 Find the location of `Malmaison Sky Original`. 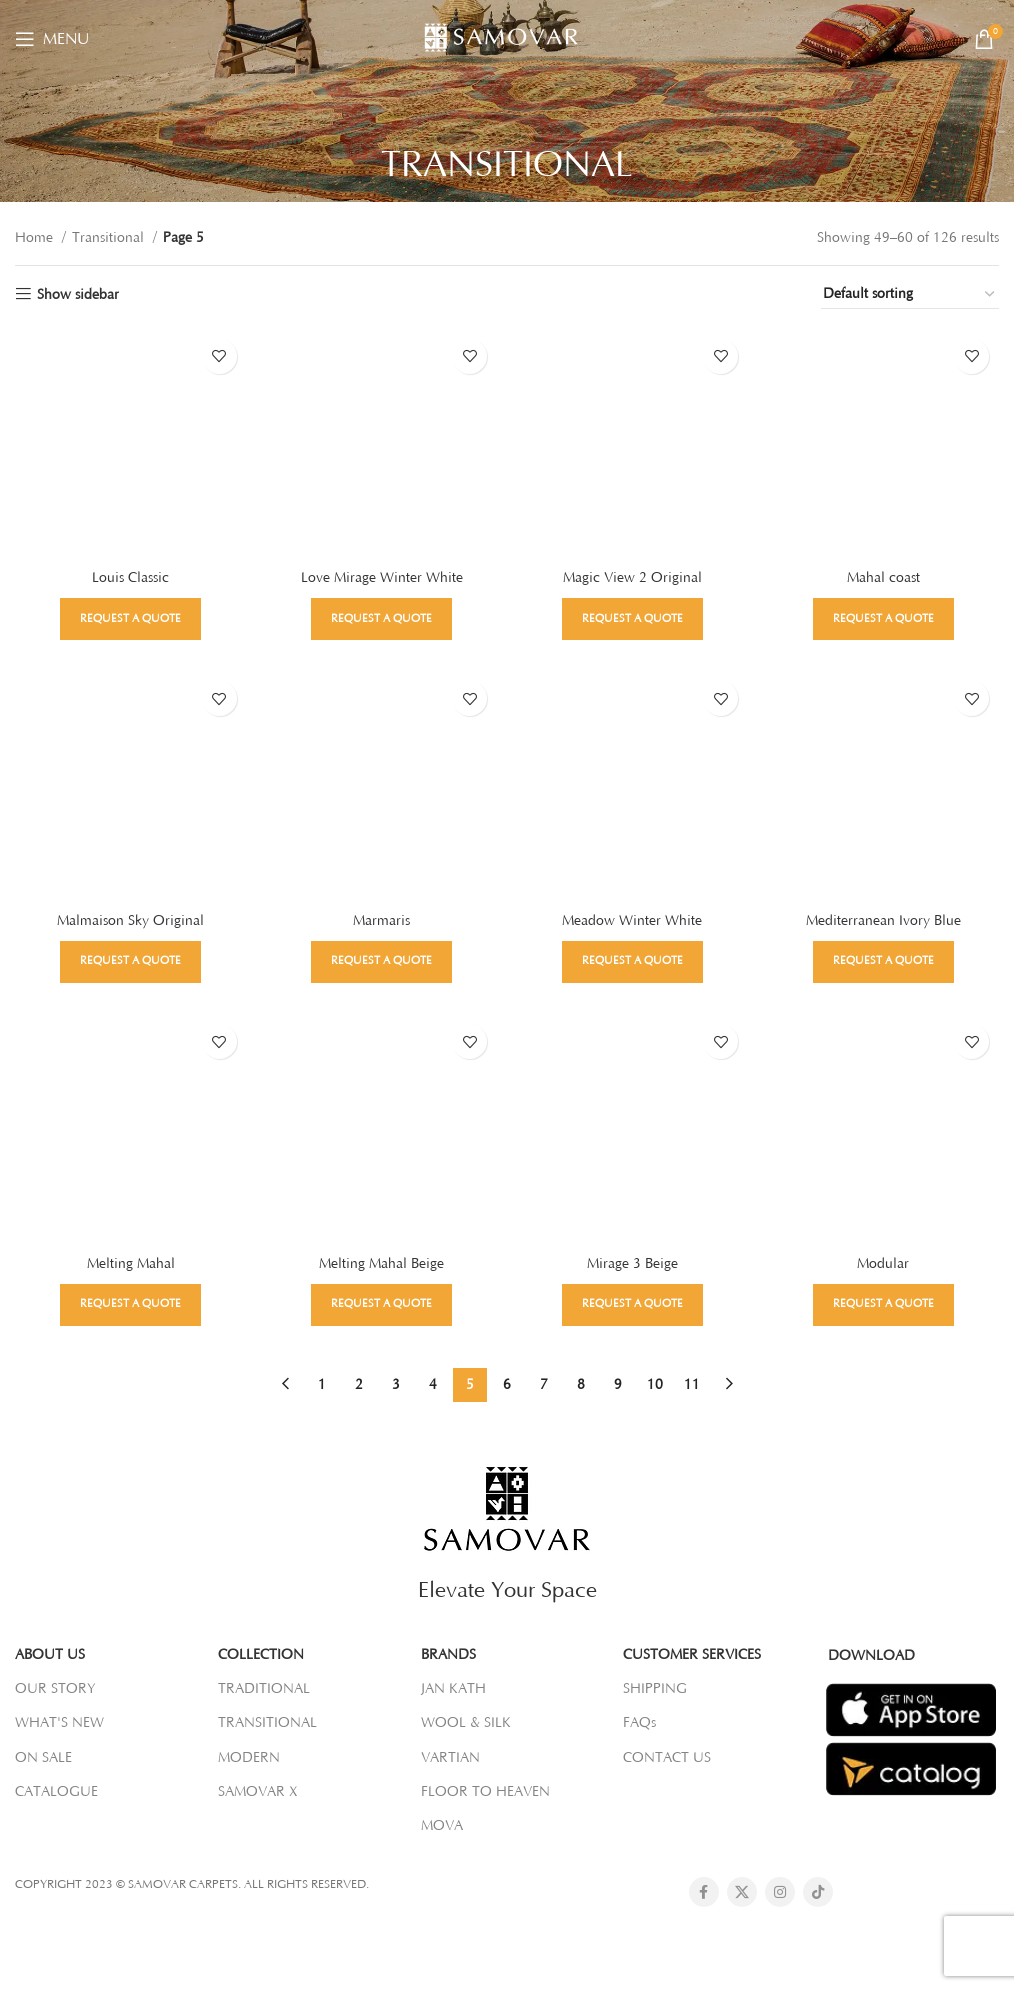

Malmaison Sky Original is located at coordinates (130, 921).